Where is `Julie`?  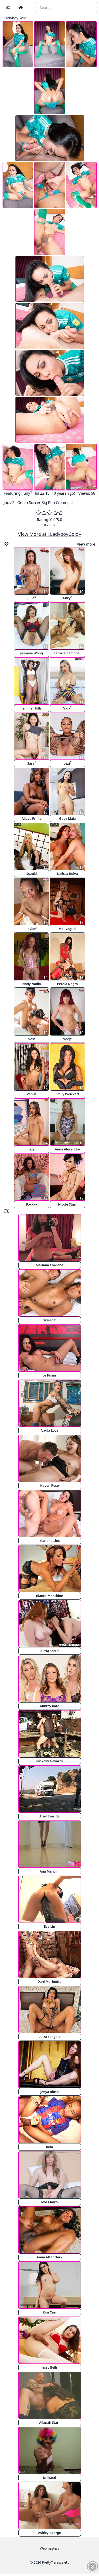 Julie is located at coordinates (31, 597).